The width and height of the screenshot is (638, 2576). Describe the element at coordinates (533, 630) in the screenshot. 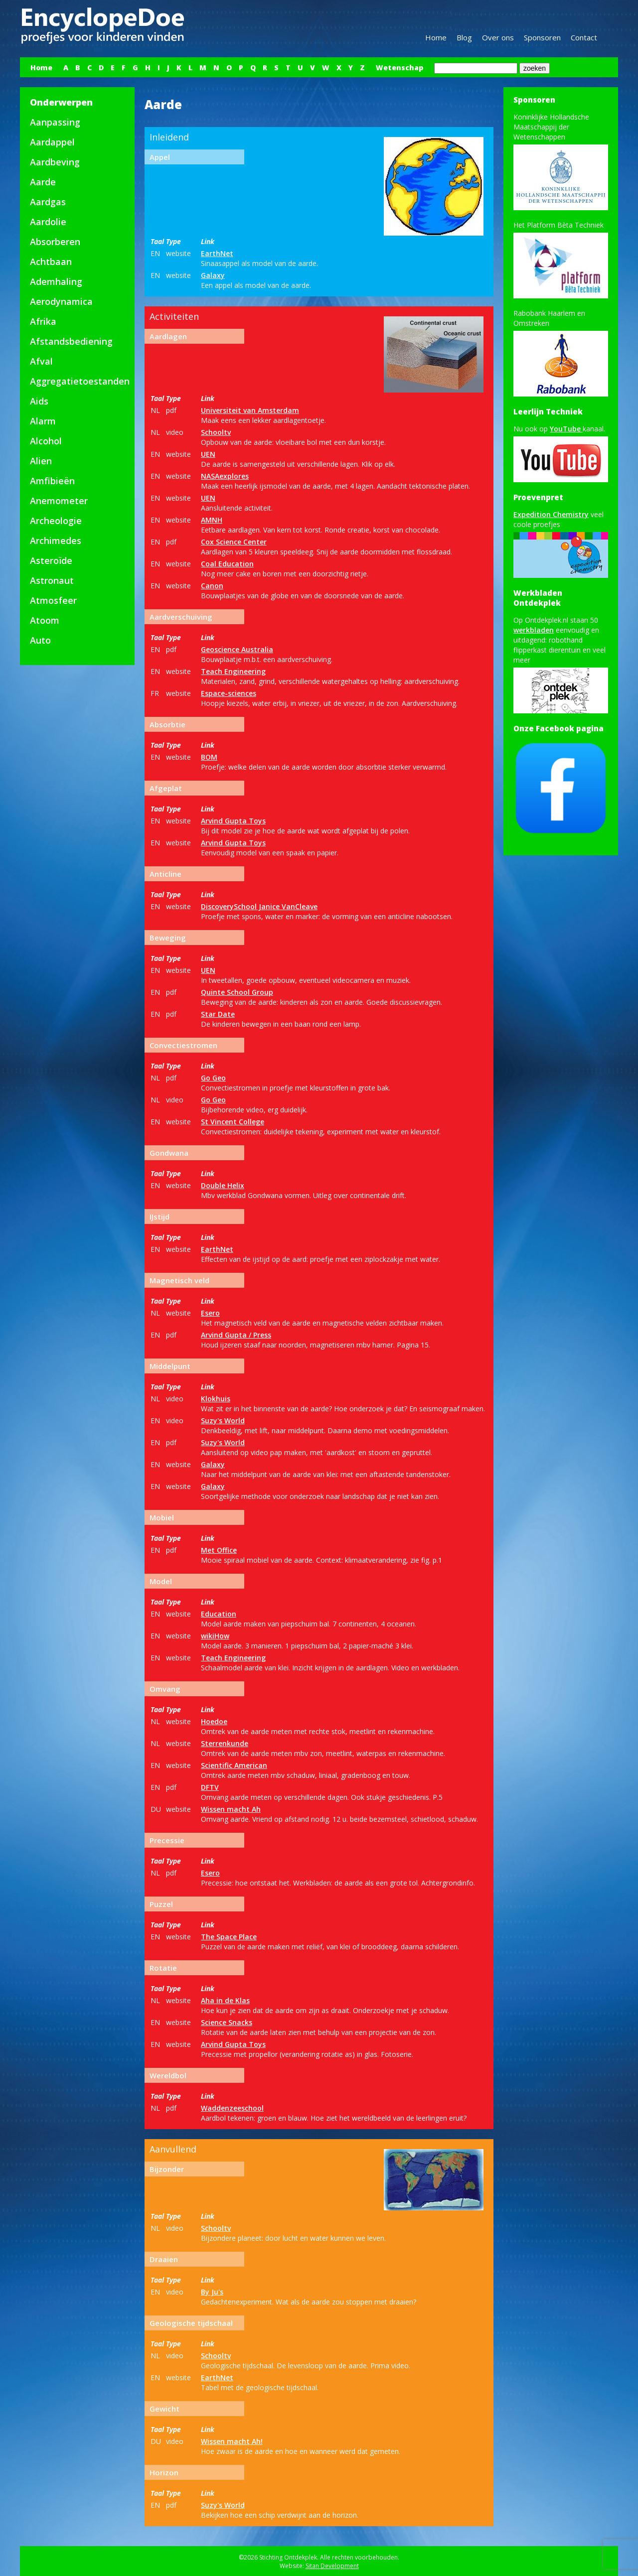

I see `werkbladen` at that location.